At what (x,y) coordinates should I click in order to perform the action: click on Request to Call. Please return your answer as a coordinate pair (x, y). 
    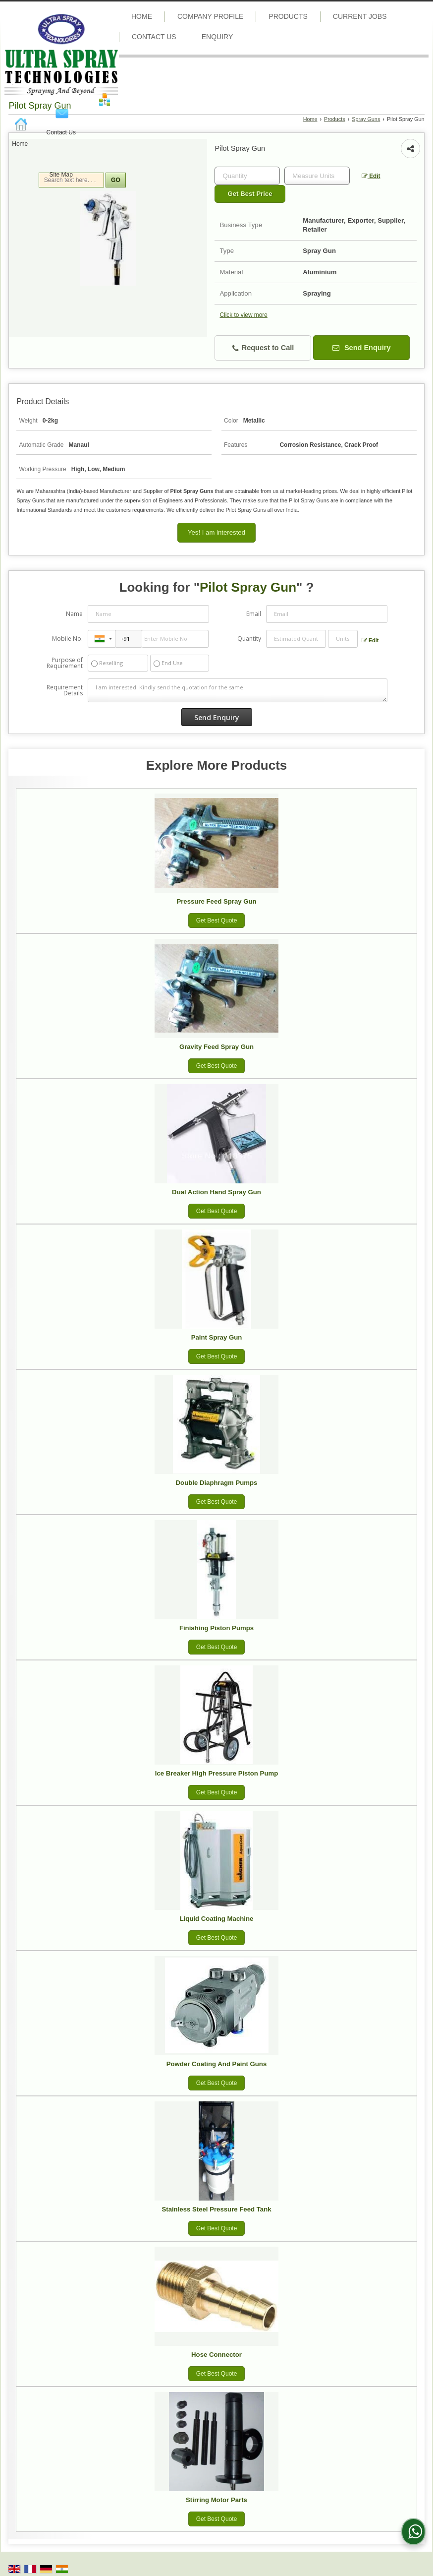
    Looking at the image, I should click on (263, 348).